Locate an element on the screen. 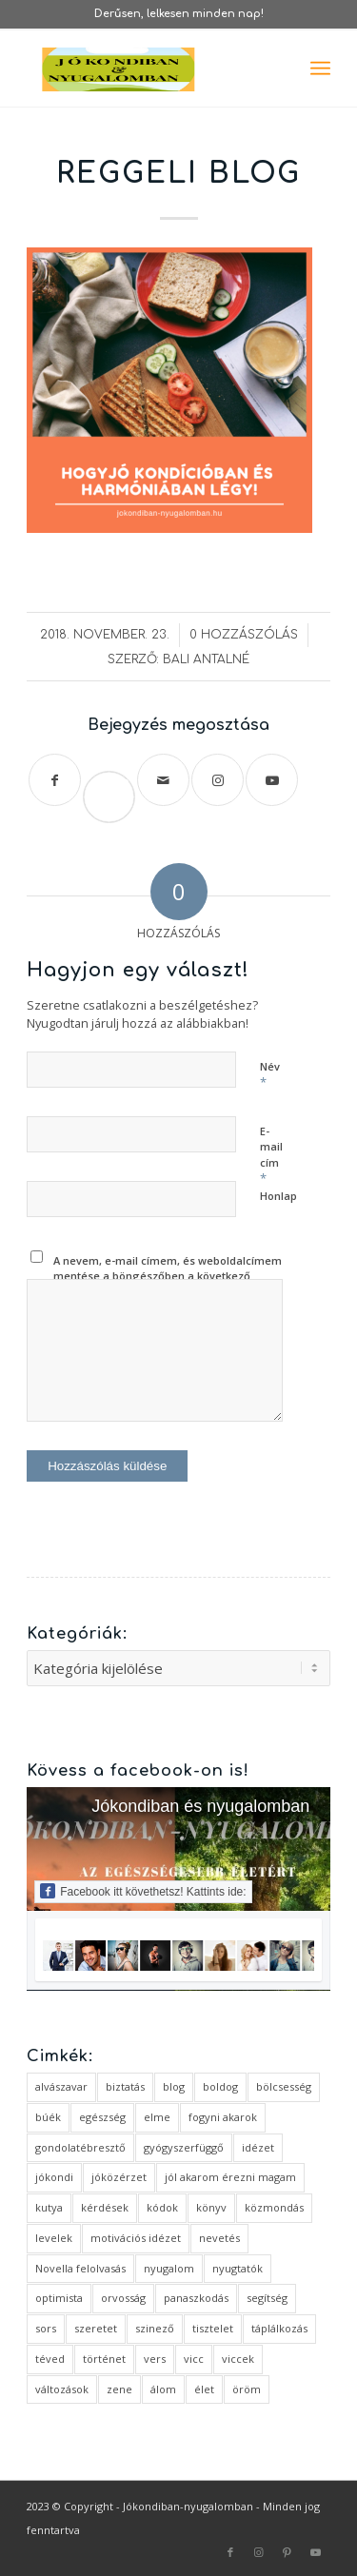 Image resolution: width=357 pixels, height=2576 pixels. búék [búék (1 elem)] is located at coordinates (48, 2117).